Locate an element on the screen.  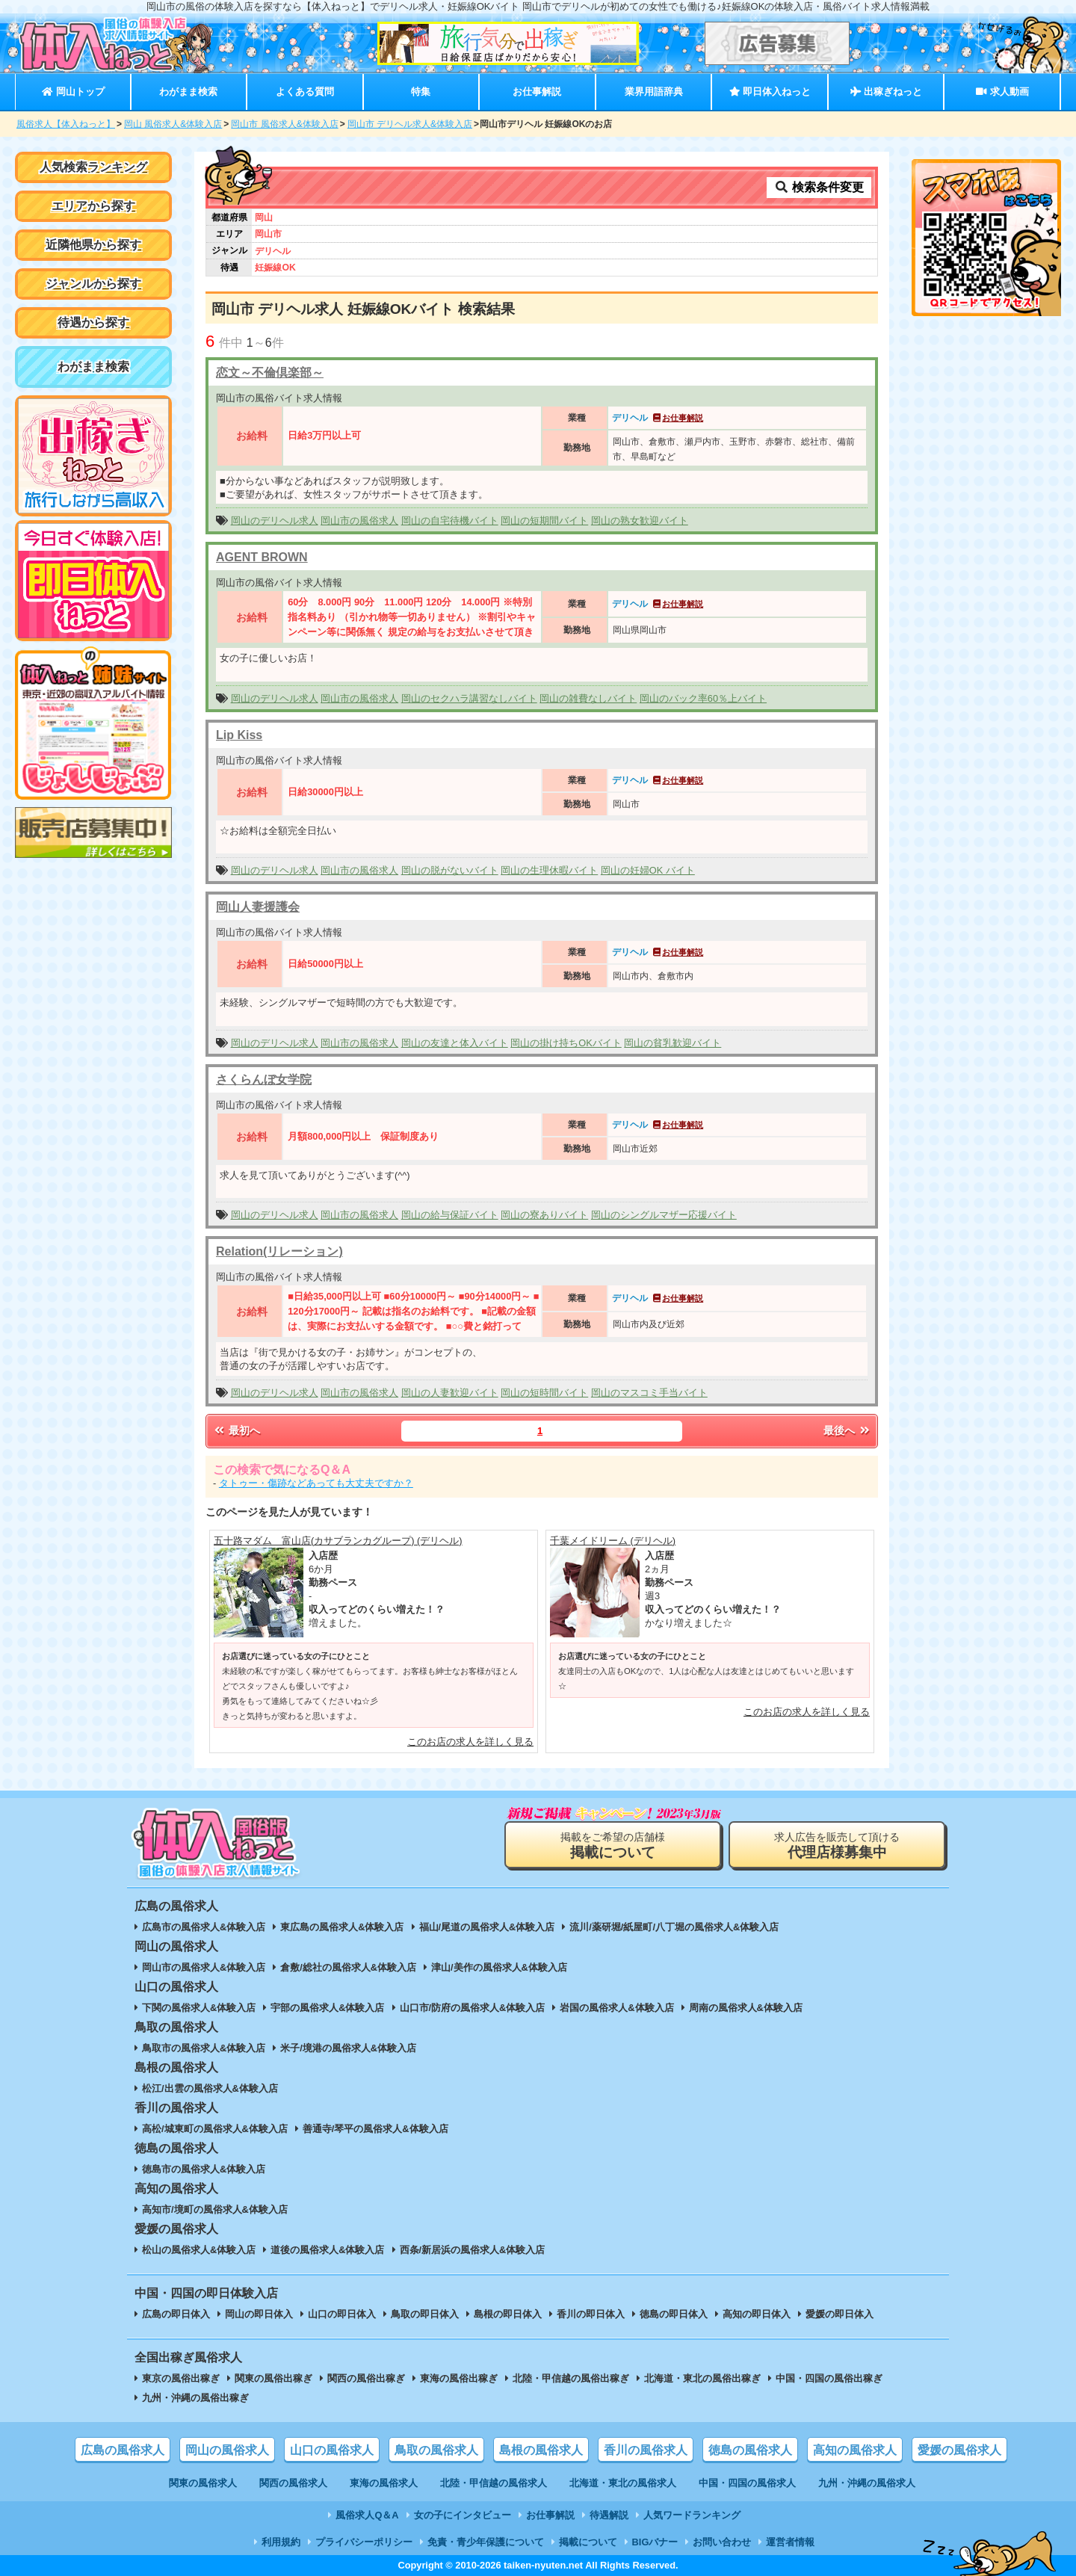
徳島市の風俗求人&体験入店 is located at coordinates (203, 2169).